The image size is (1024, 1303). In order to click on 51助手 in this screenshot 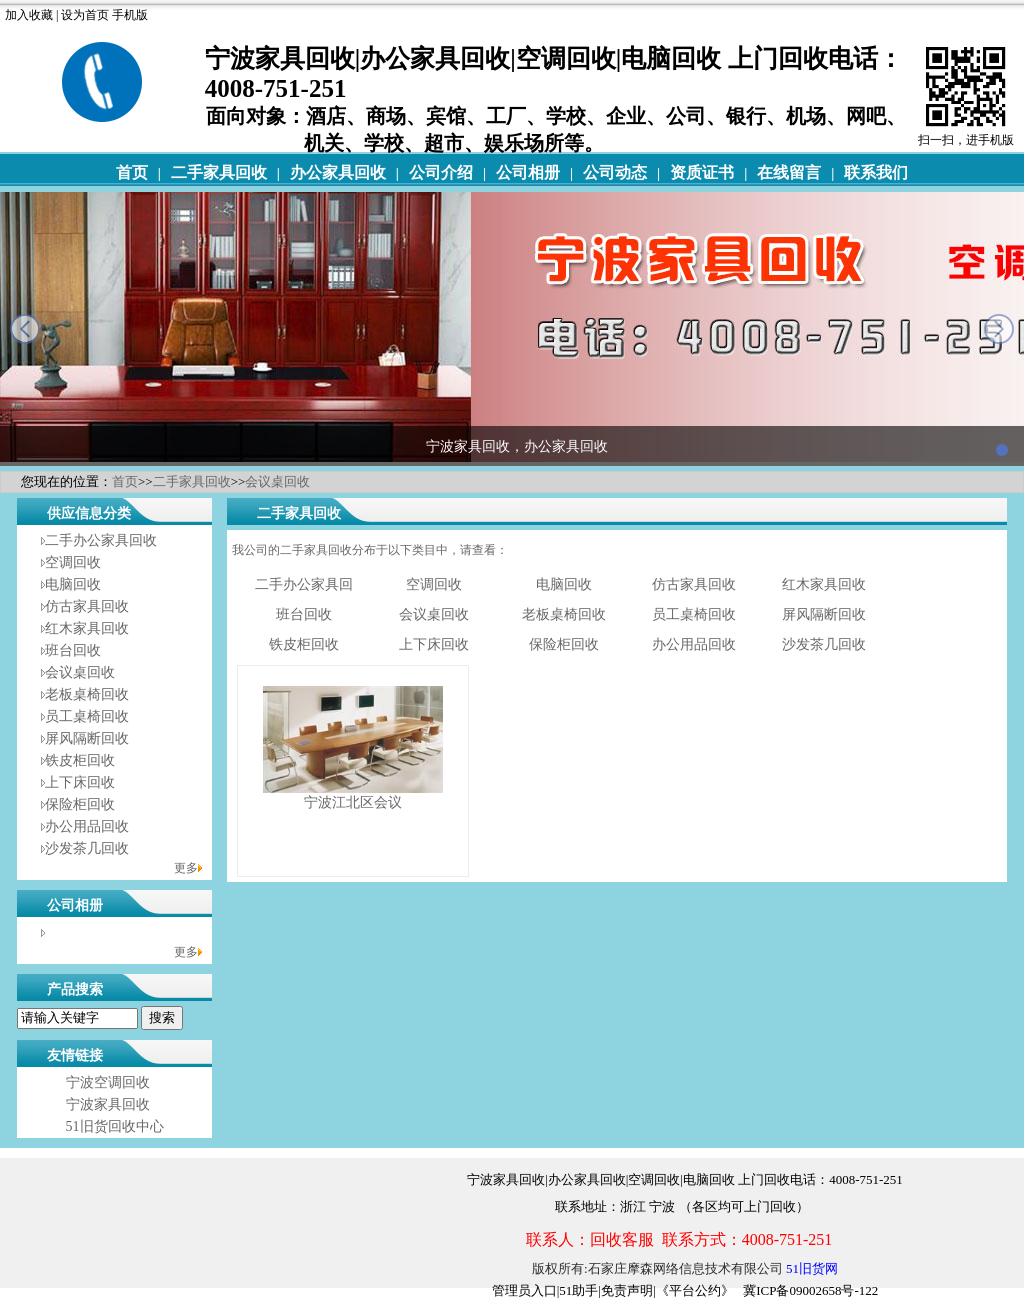, I will do `click(578, 1290)`.